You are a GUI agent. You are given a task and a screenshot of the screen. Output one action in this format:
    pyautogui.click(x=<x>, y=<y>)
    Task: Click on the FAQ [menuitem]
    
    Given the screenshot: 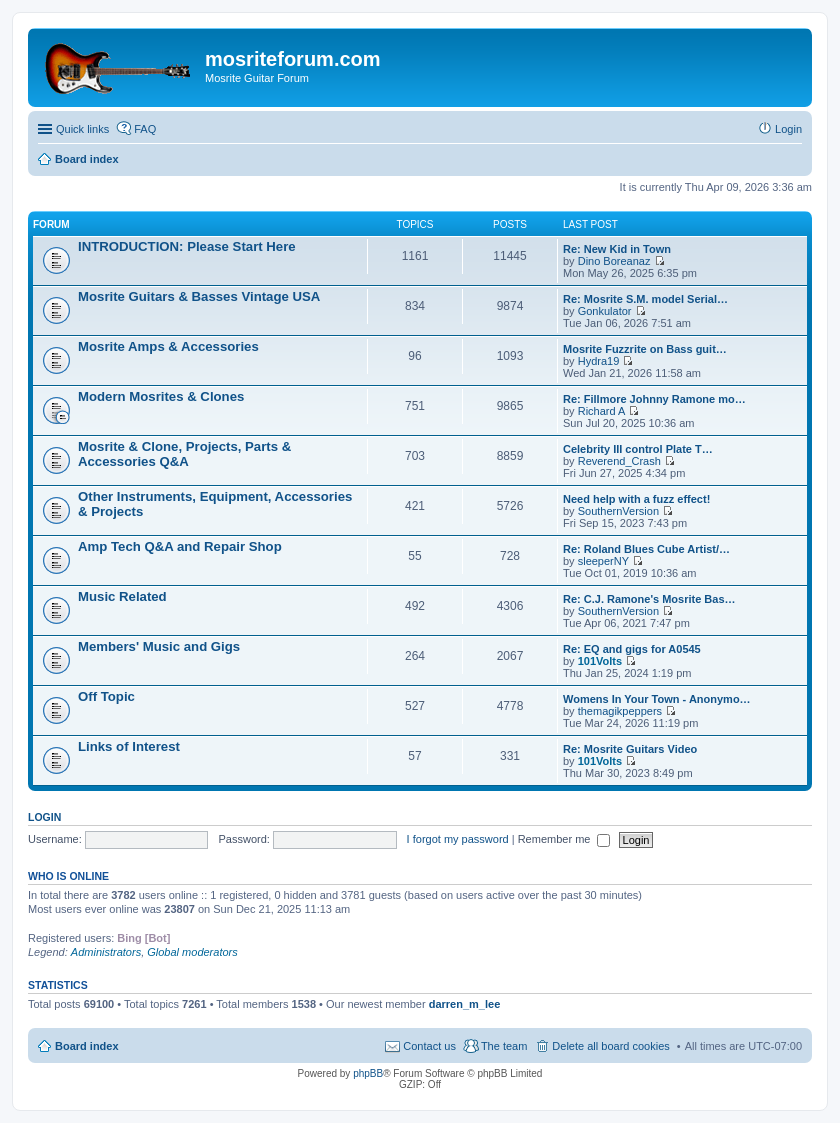 What is the action you would take?
    pyautogui.click(x=145, y=129)
    